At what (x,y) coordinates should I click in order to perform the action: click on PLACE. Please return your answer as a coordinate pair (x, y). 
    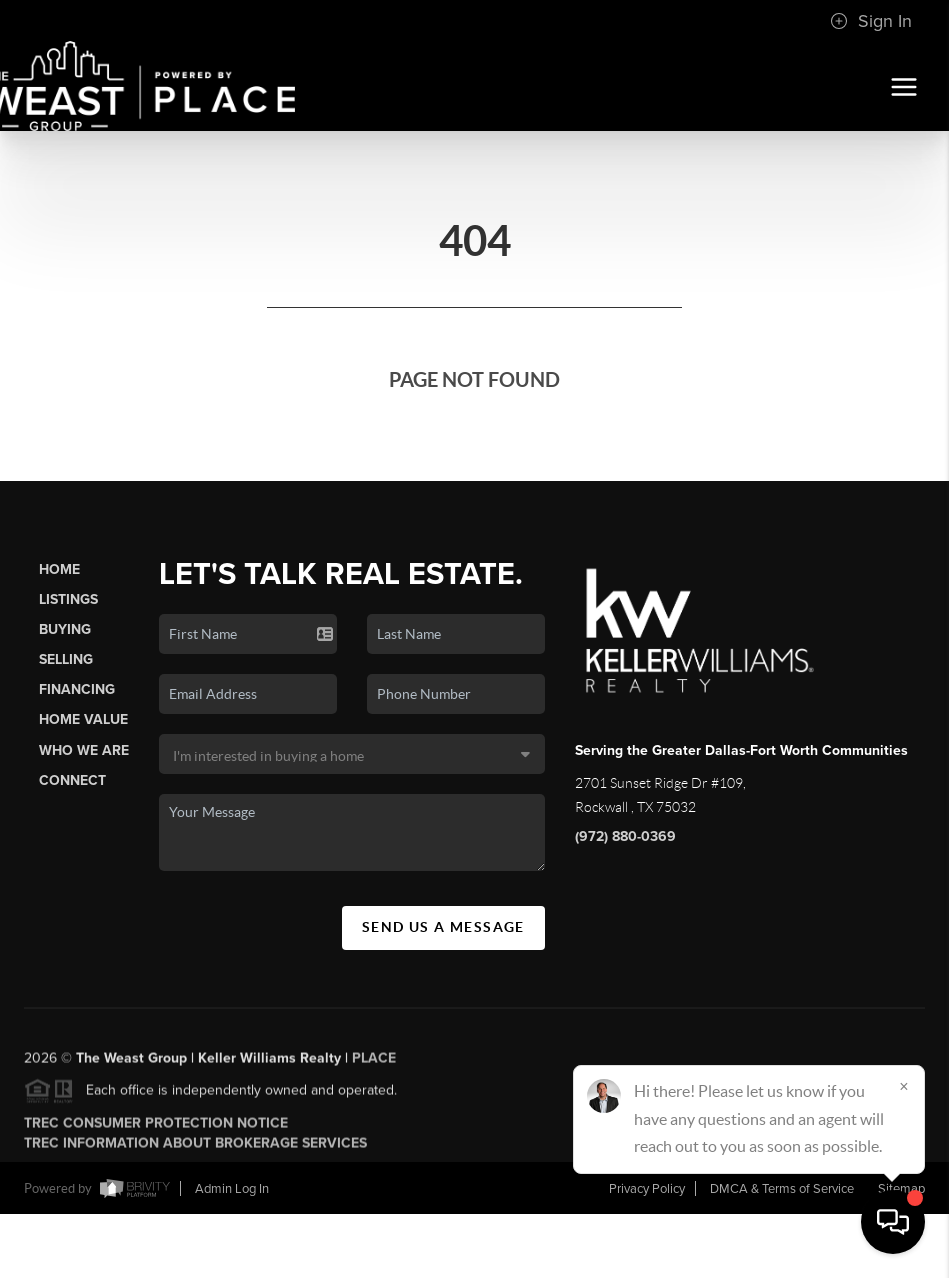
    Looking at the image, I should click on (374, 1064).